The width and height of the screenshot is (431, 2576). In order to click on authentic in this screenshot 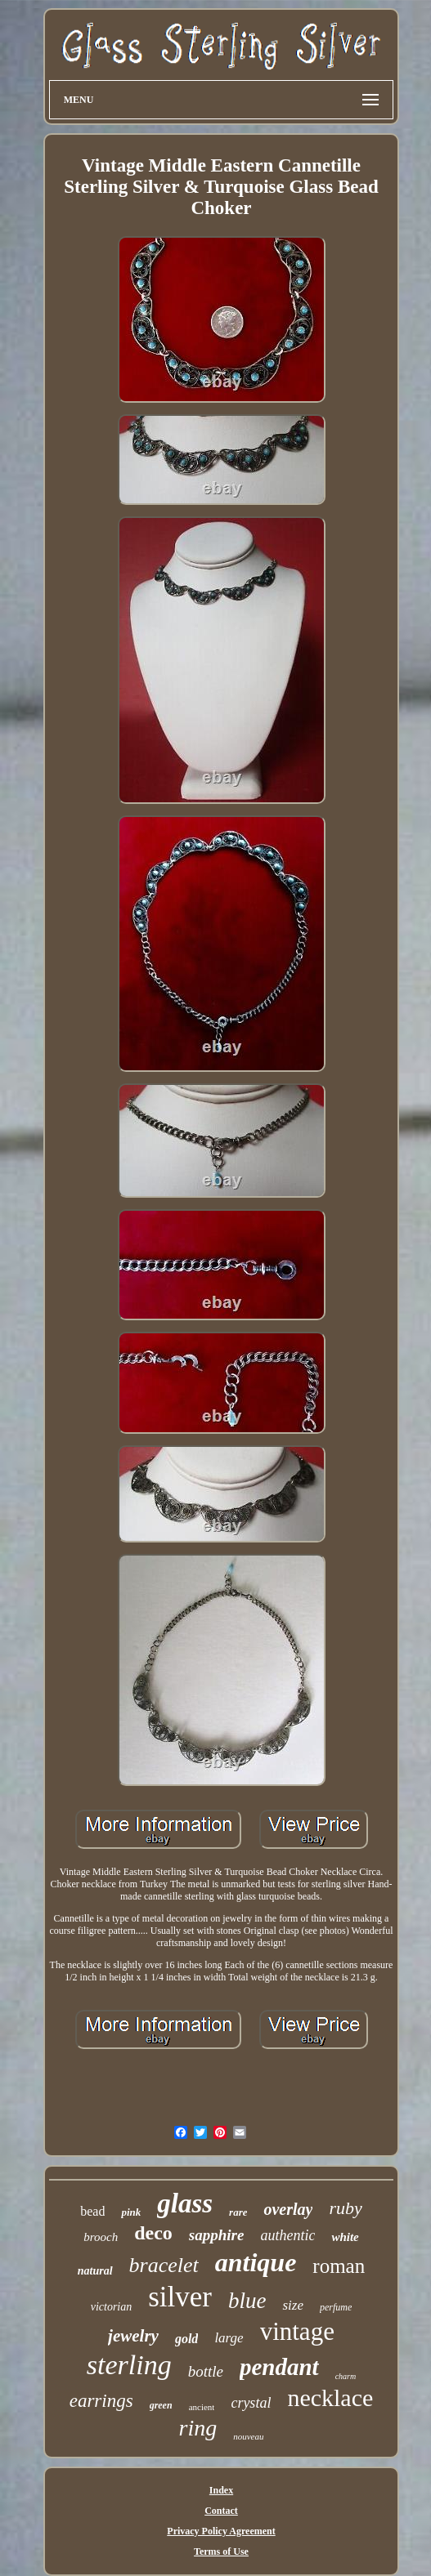, I will do `click(287, 2235)`.